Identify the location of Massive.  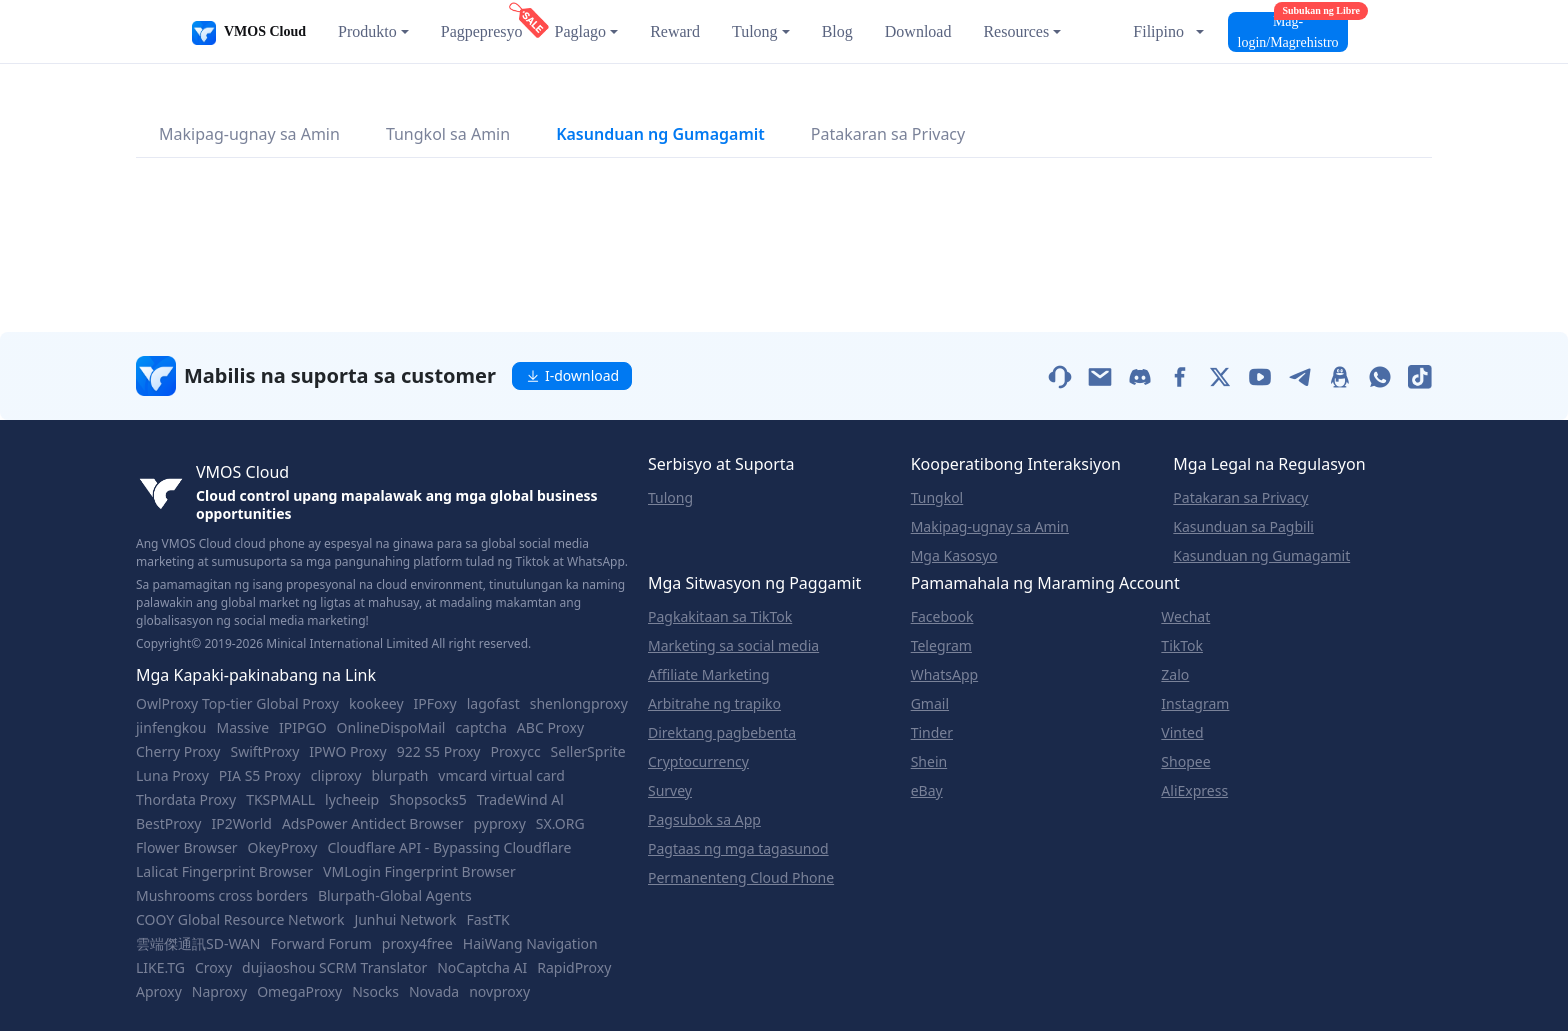
(242, 728).